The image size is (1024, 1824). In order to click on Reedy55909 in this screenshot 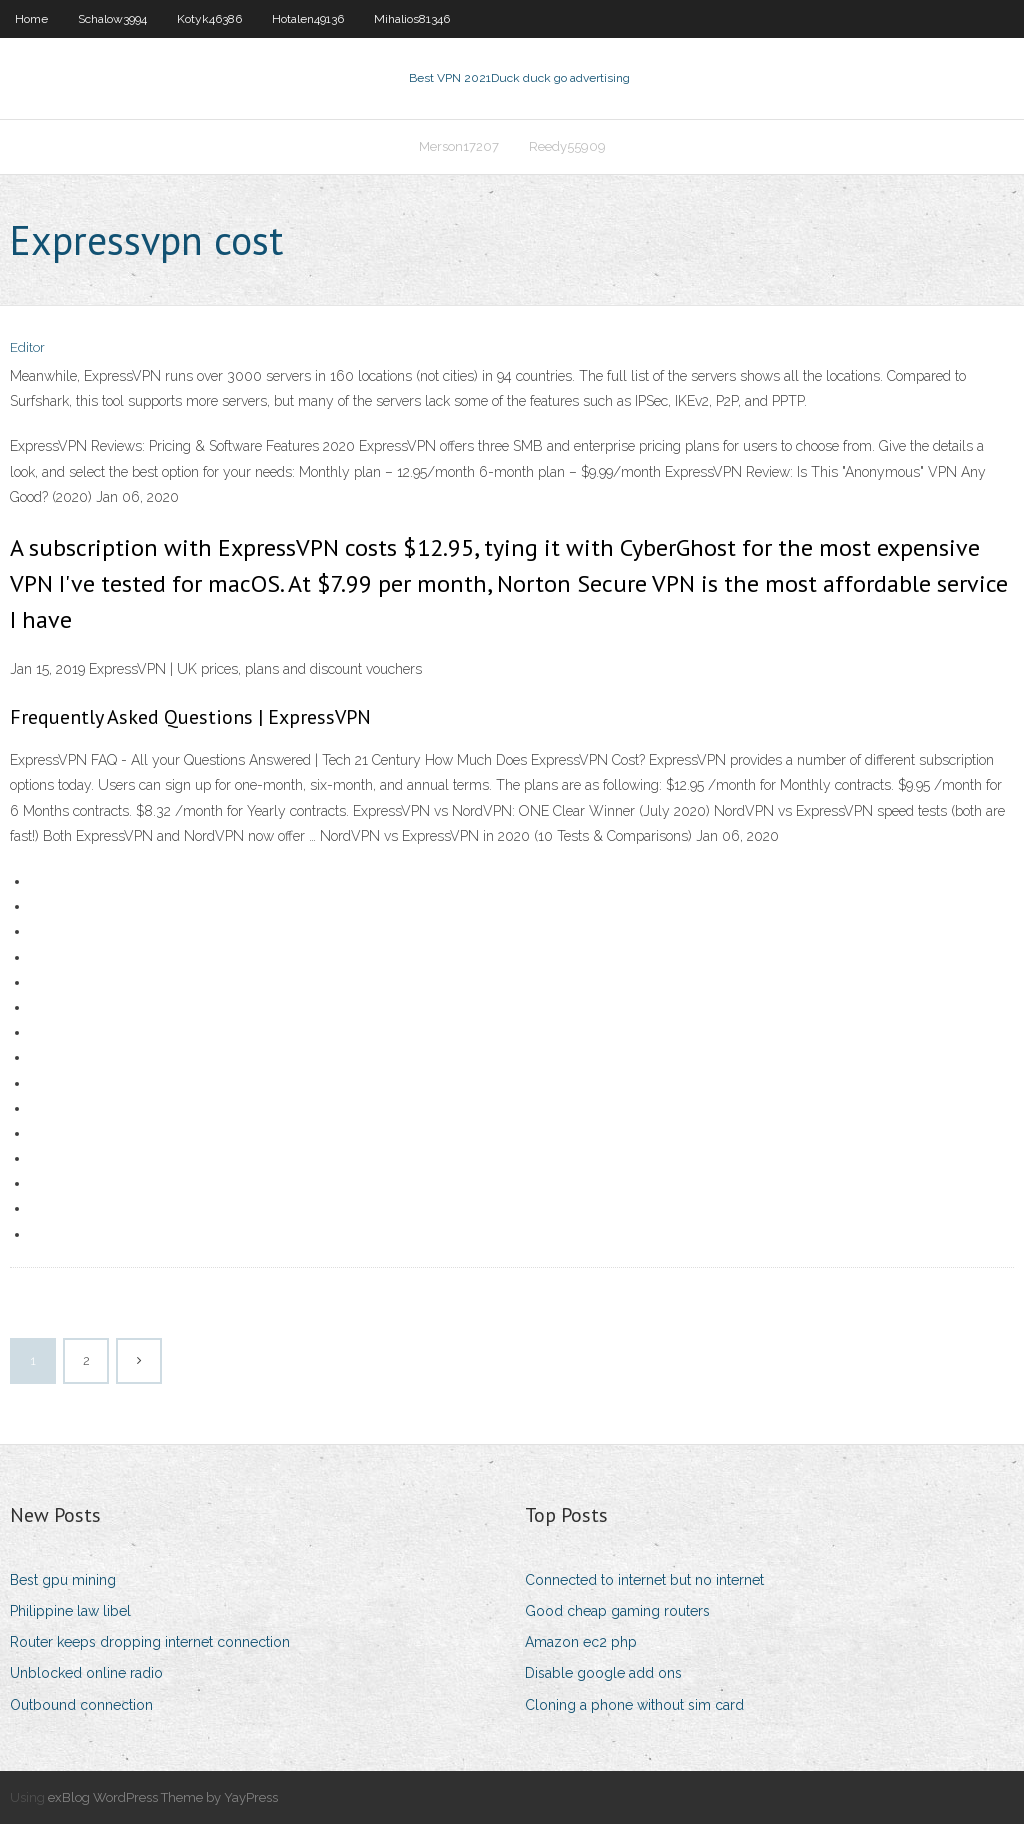, I will do `click(567, 146)`.